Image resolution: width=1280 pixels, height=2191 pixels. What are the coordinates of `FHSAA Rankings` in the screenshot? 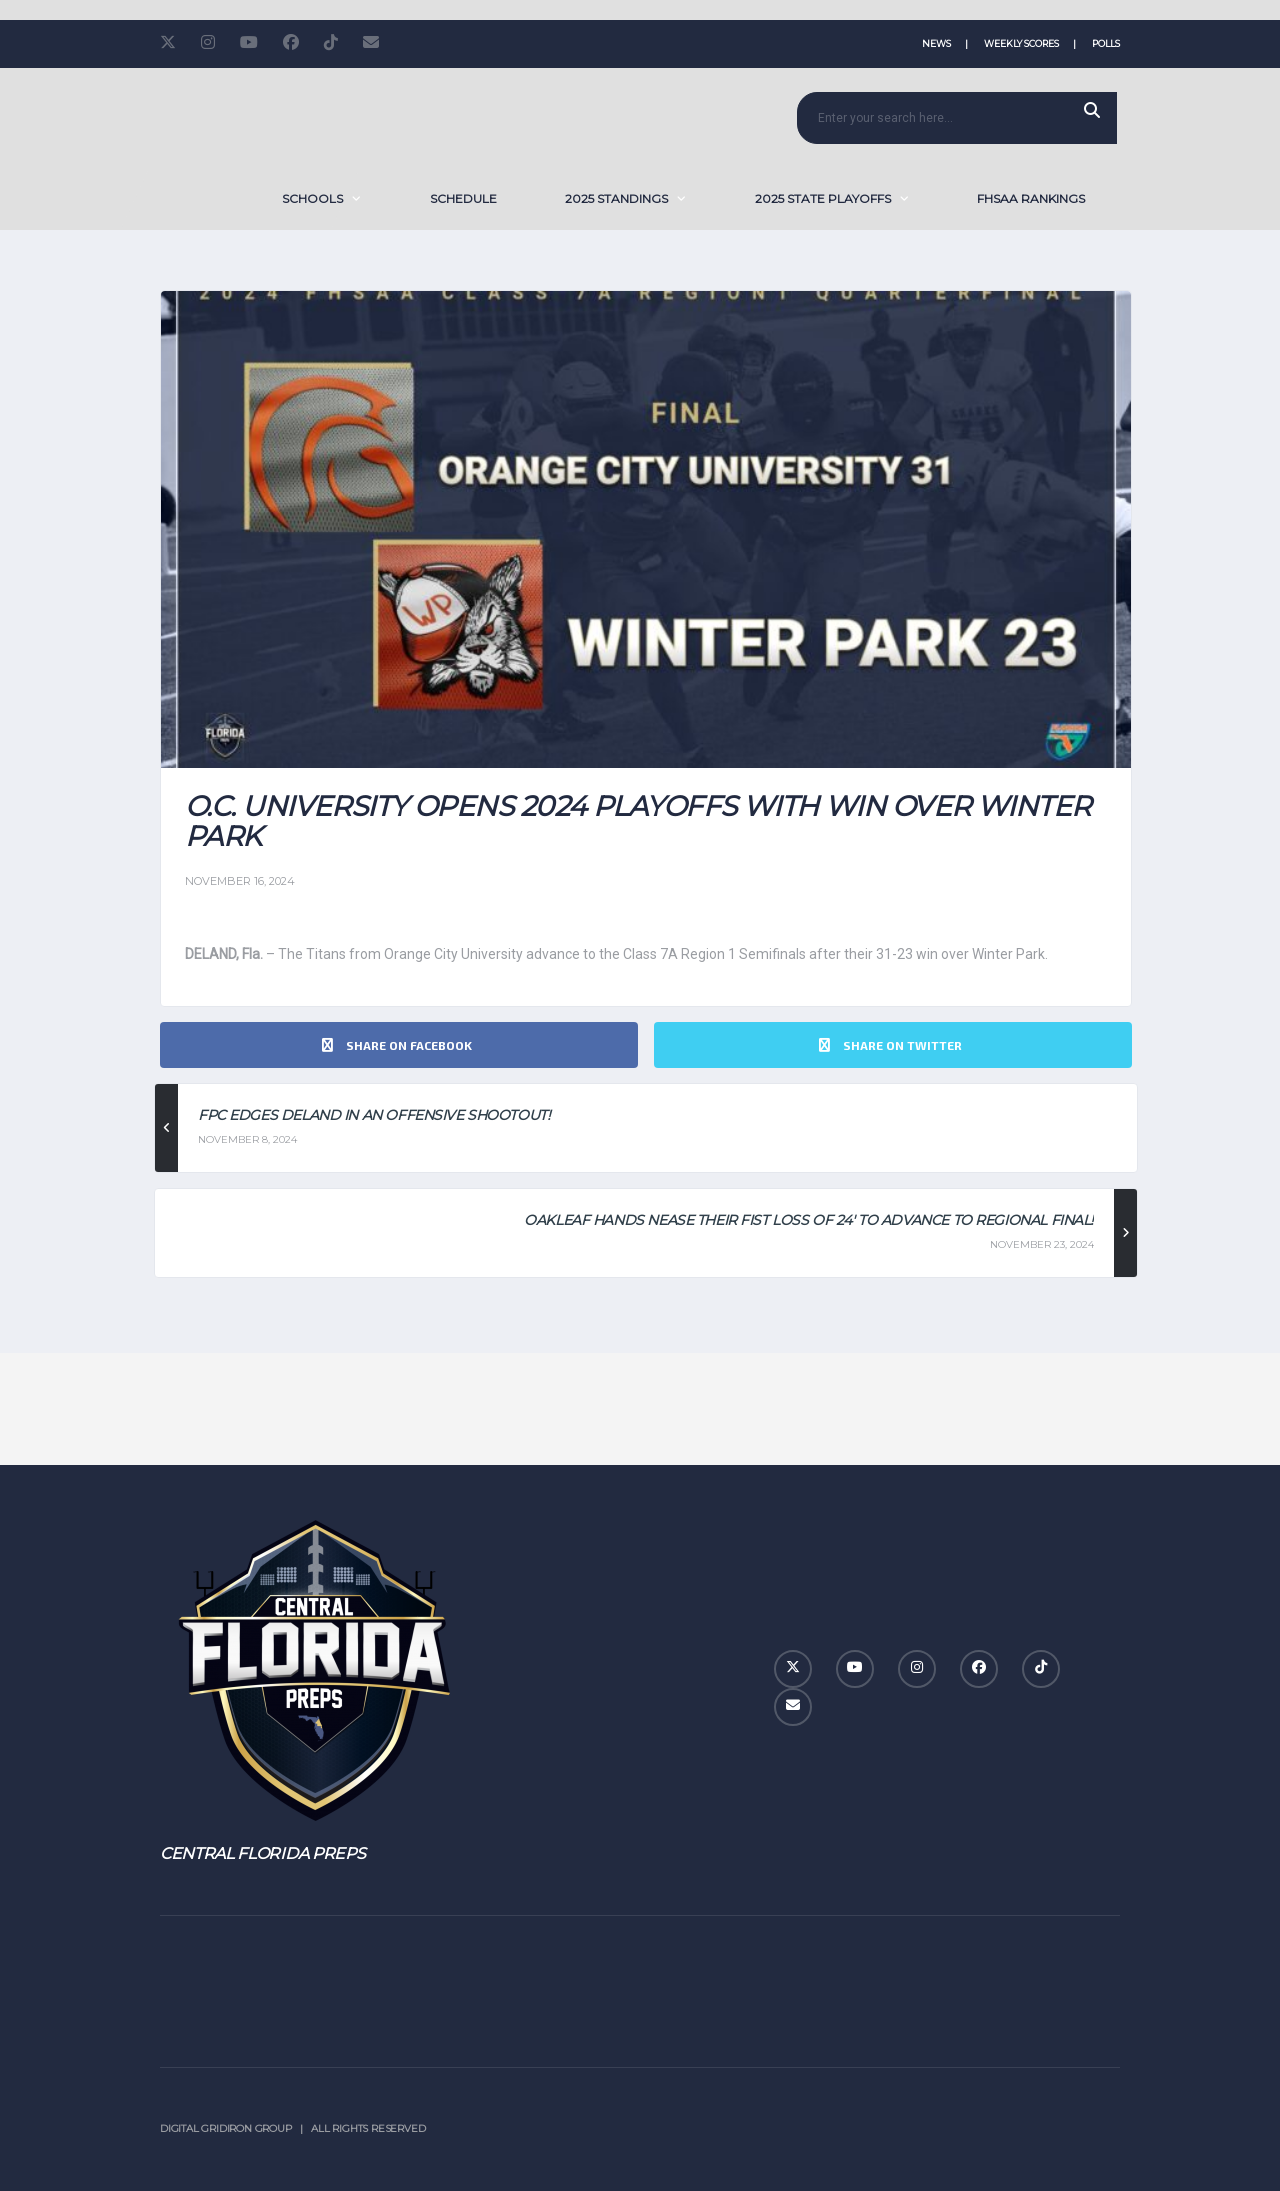 It's located at (1031, 198).